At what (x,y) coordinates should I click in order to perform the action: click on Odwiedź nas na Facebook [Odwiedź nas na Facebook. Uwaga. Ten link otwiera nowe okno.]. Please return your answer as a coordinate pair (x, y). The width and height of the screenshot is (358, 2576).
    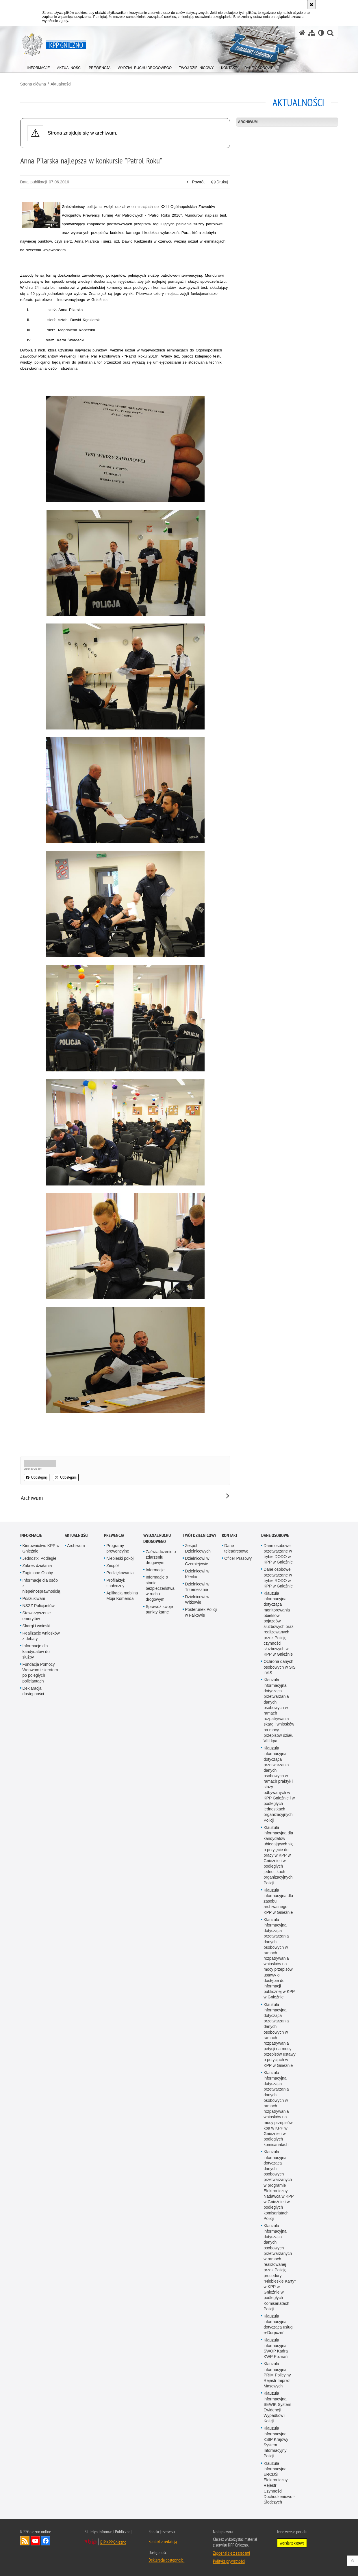
    Looking at the image, I should click on (45, 2540).